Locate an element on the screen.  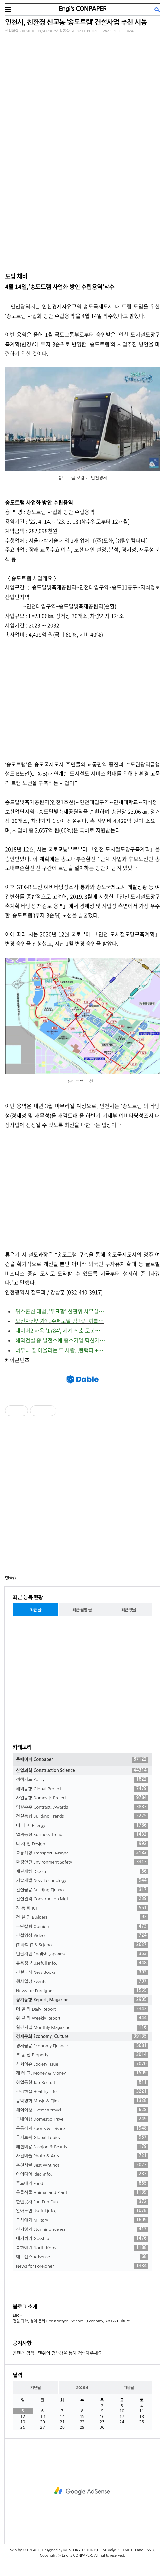
정책제도 Policy is located at coordinates (82, 1780).